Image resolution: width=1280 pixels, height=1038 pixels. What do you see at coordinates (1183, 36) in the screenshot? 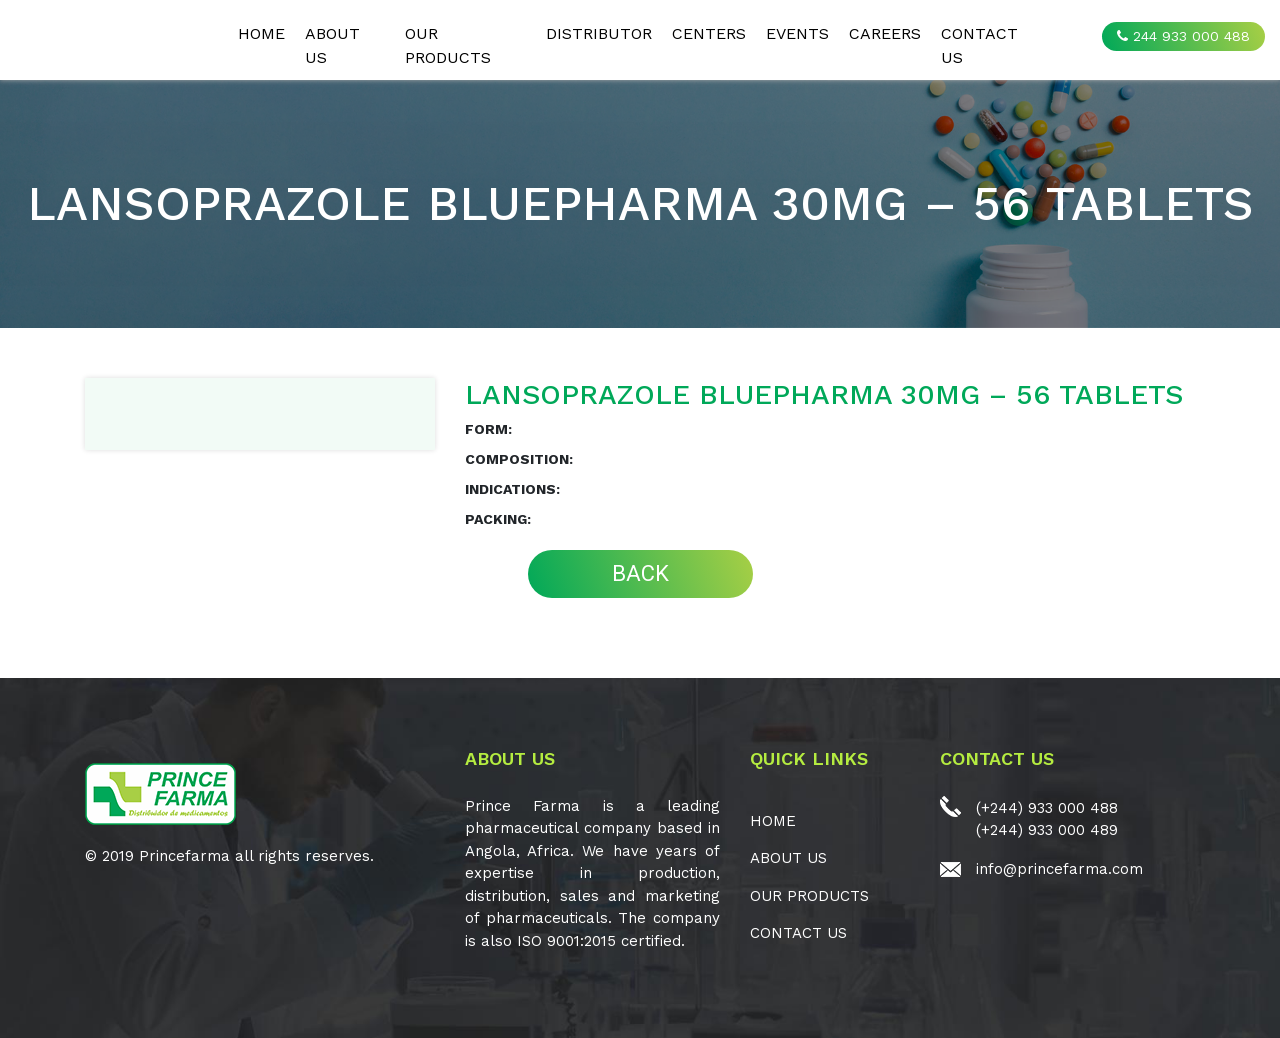
I see `244 933 000 488` at bounding box center [1183, 36].